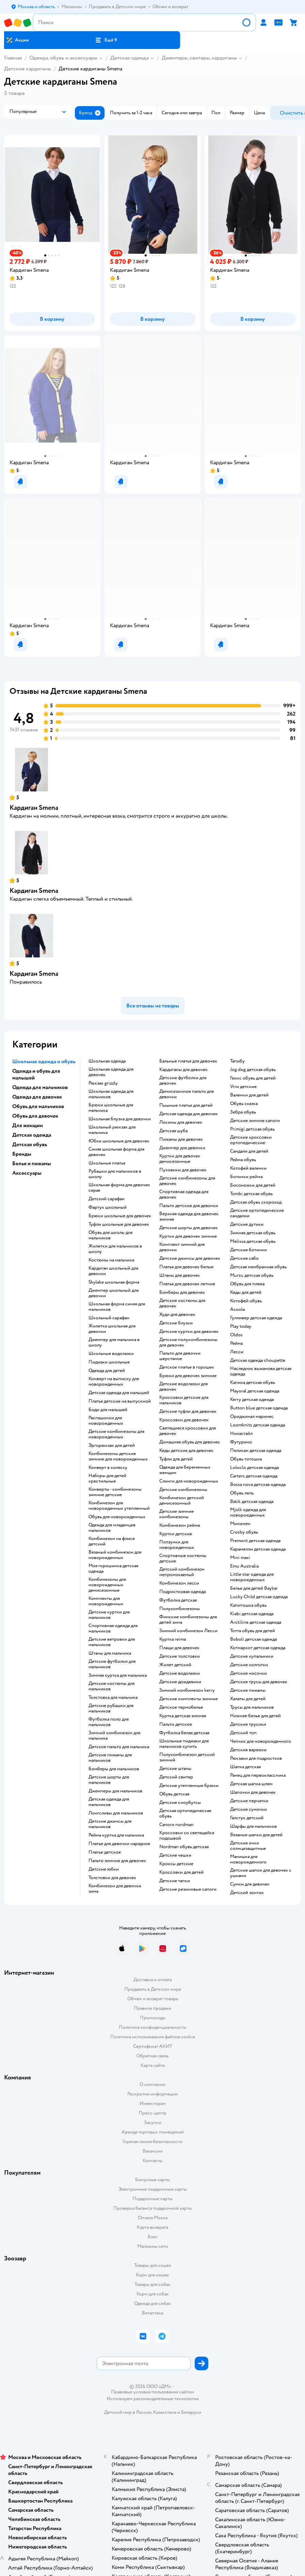  I want to click on Детские куртки для девочек, so click(189, 1331).